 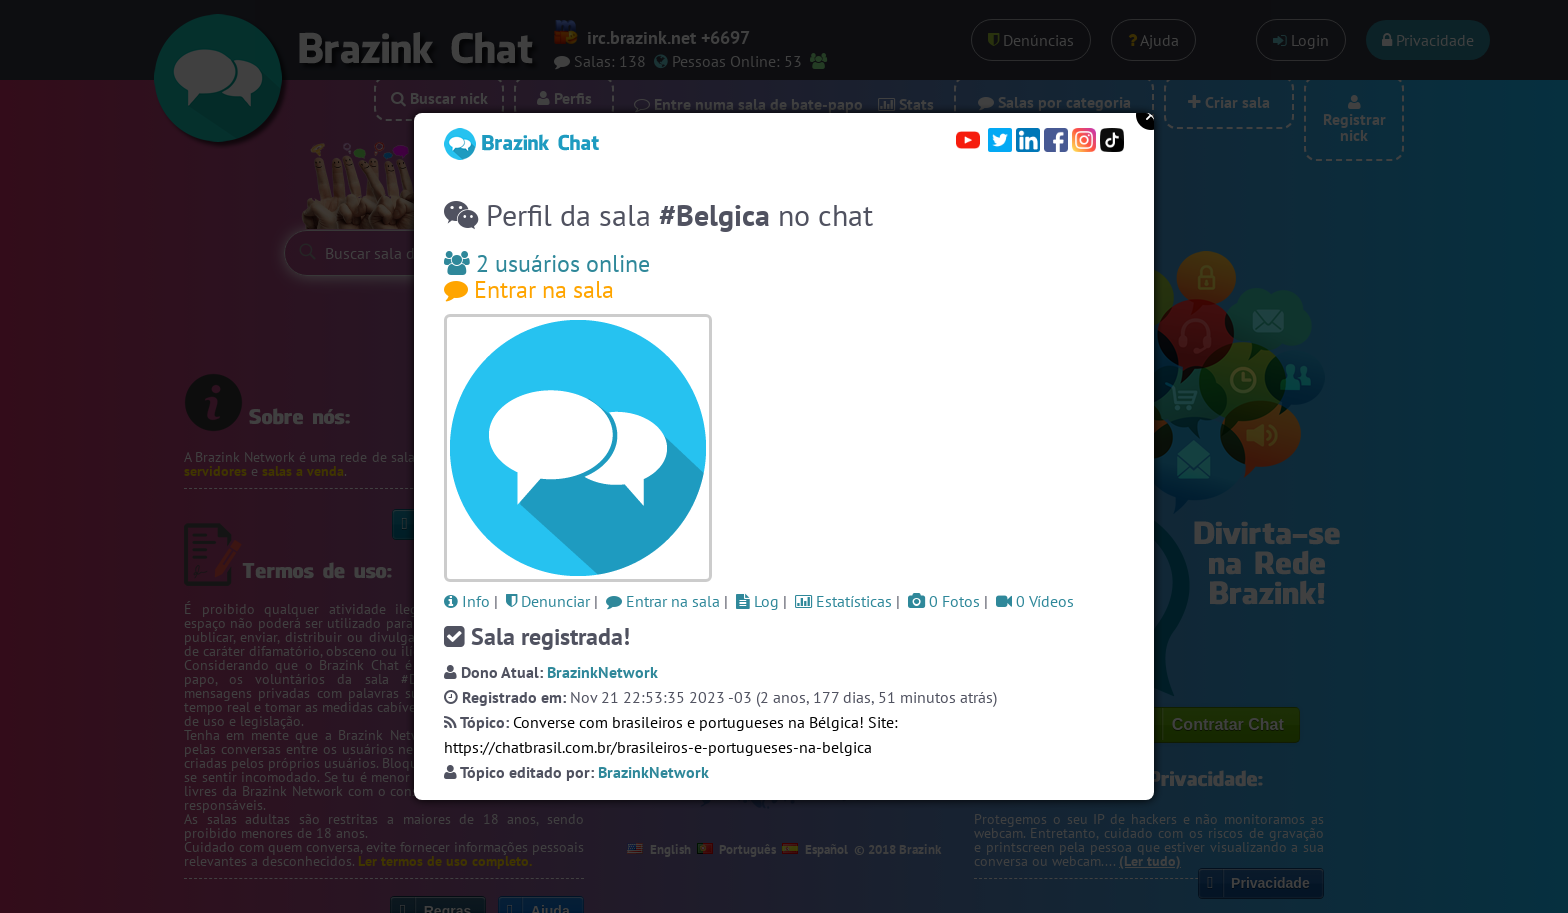 What do you see at coordinates (548, 601) in the screenshot?
I see `Denunciar` at bounding box center [548, 601].